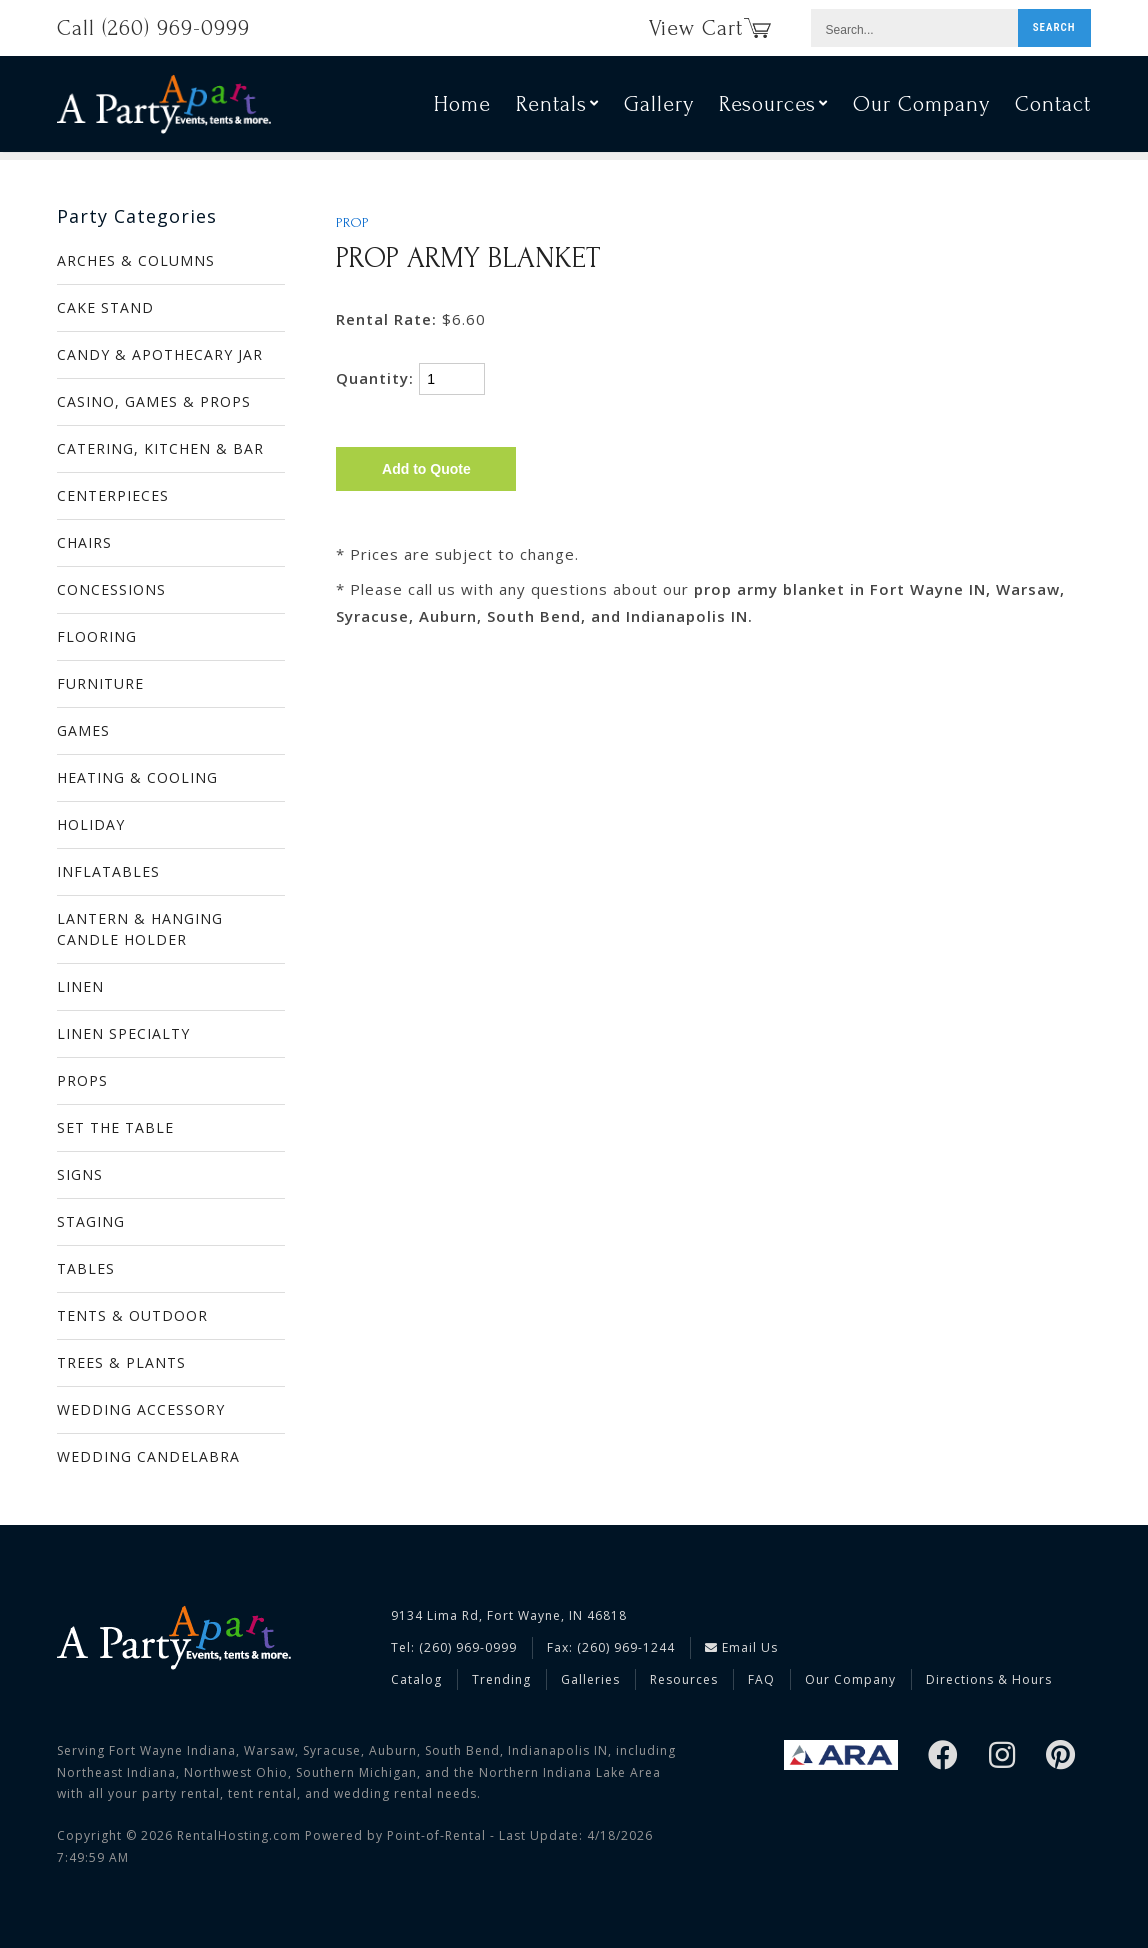  What do you see at coordinates (113, 495) in the screenshot?
I see `CENTERPIECES` at bounding box center [113, 495].